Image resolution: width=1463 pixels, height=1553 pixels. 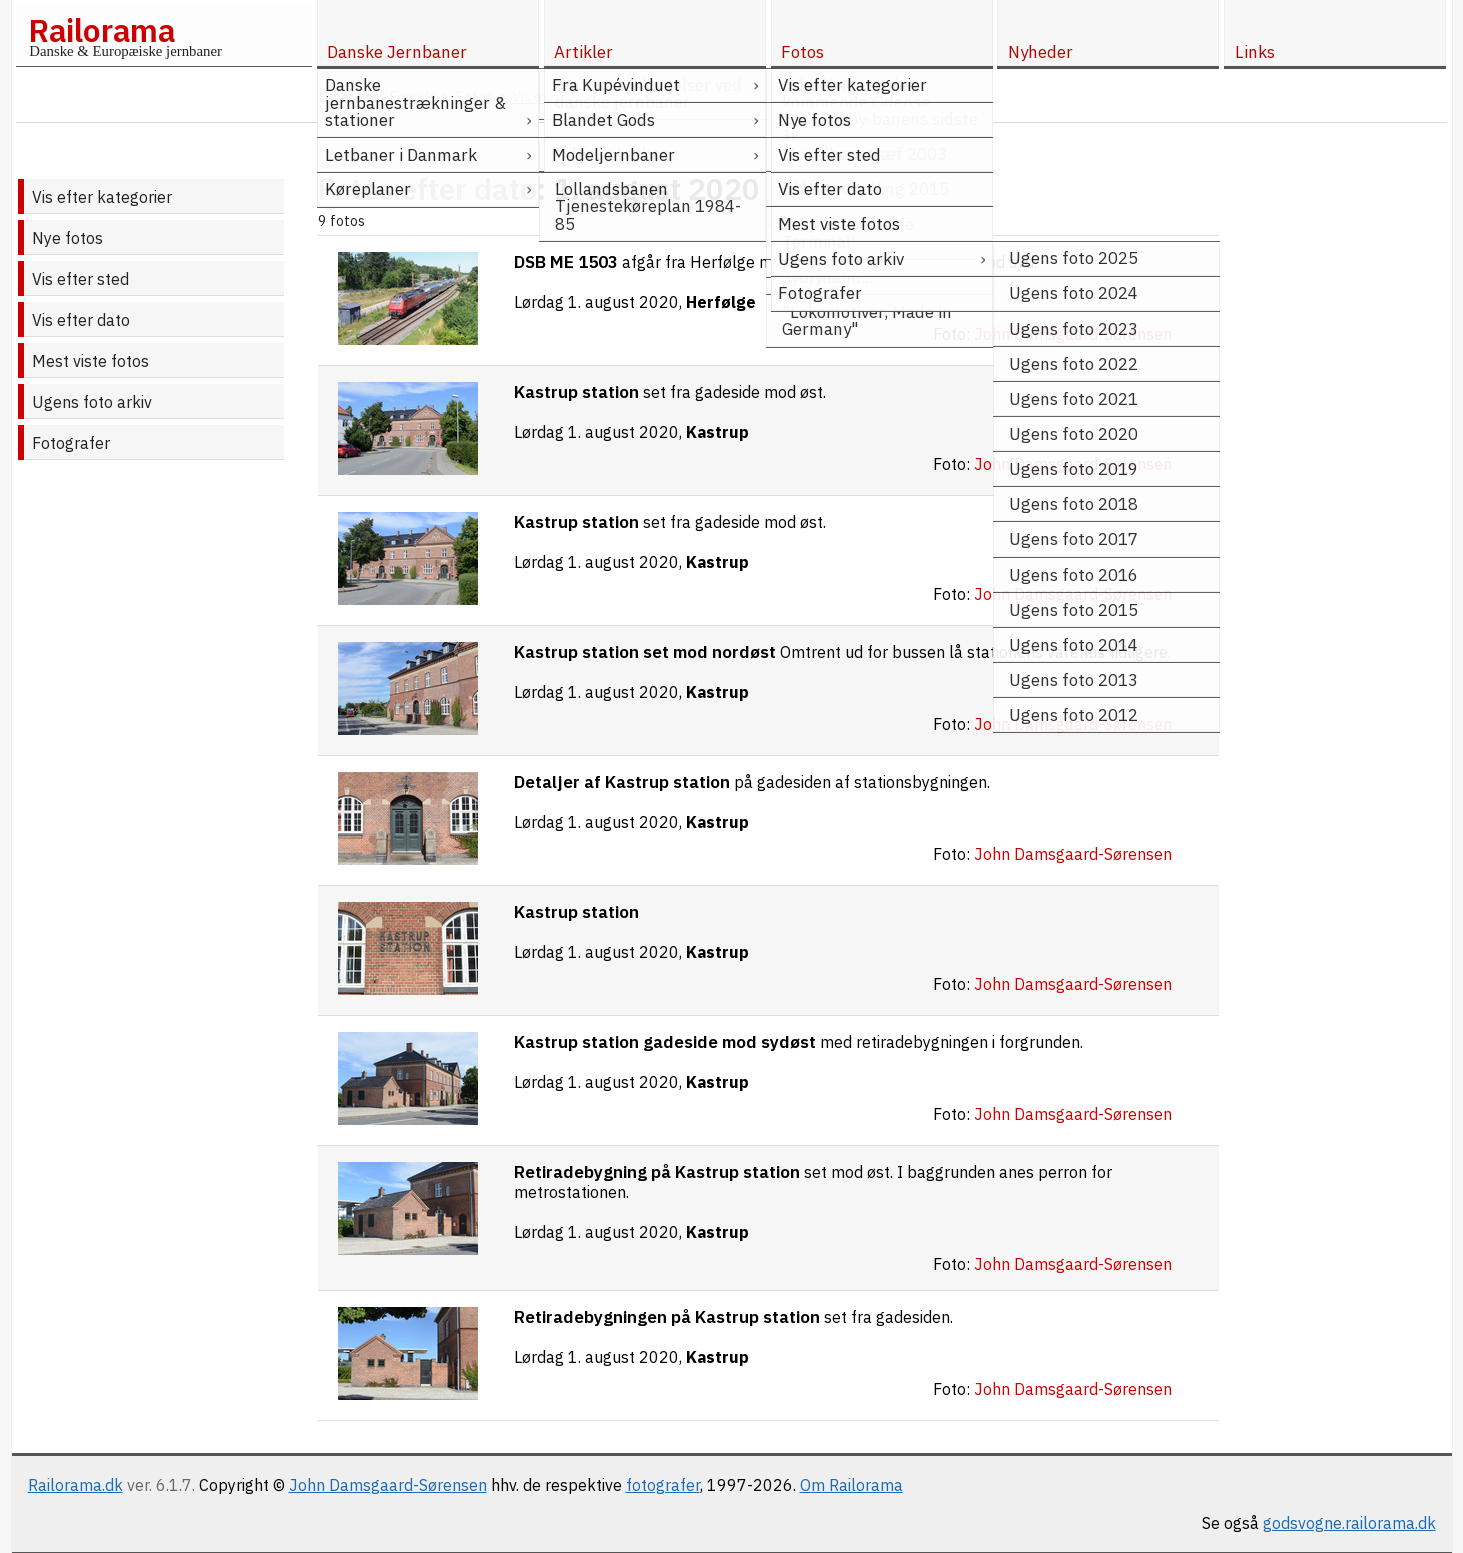 What do you see at coordinates (388, 1485) in the screenshot?
I see `John Damsgaard-Sørensen` at bounding box center [388, 1485].